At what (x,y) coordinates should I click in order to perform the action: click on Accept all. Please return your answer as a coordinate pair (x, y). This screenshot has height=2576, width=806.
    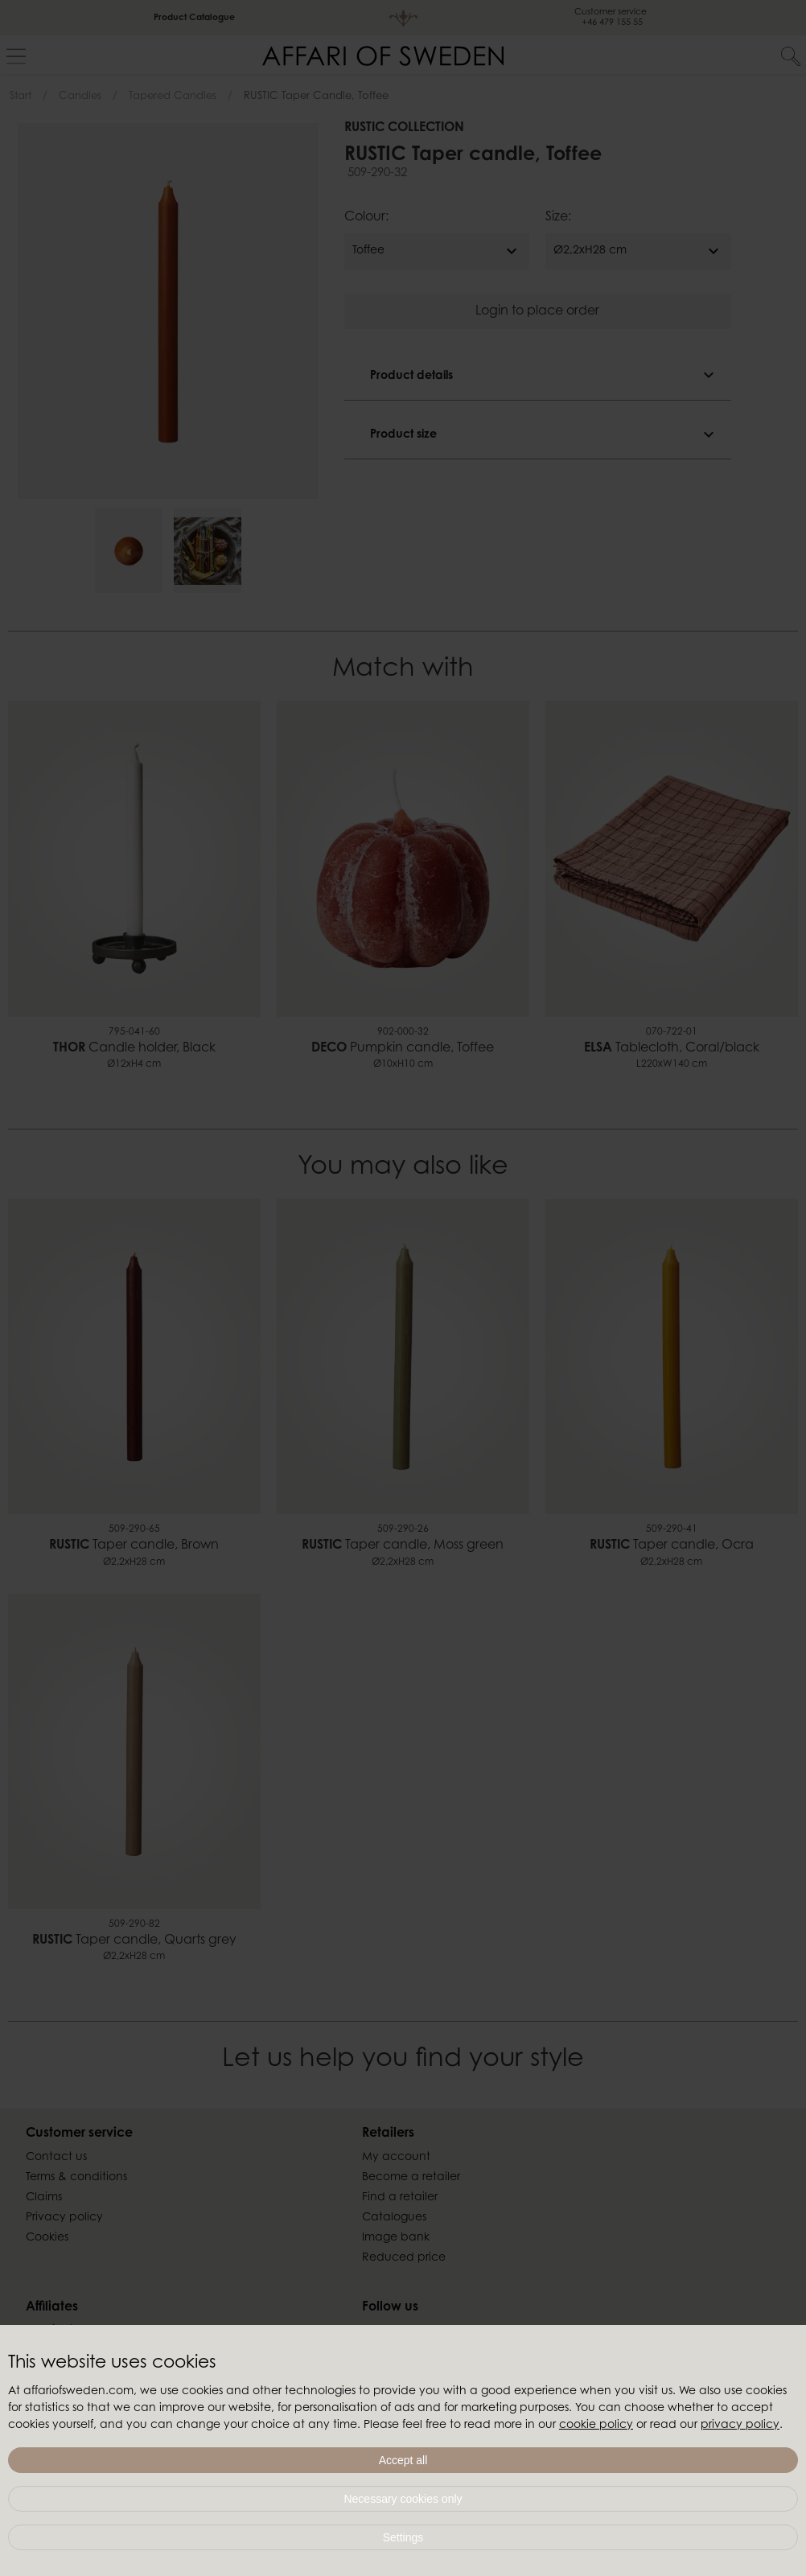
    Looking at the image, I should click on (403, 2460).